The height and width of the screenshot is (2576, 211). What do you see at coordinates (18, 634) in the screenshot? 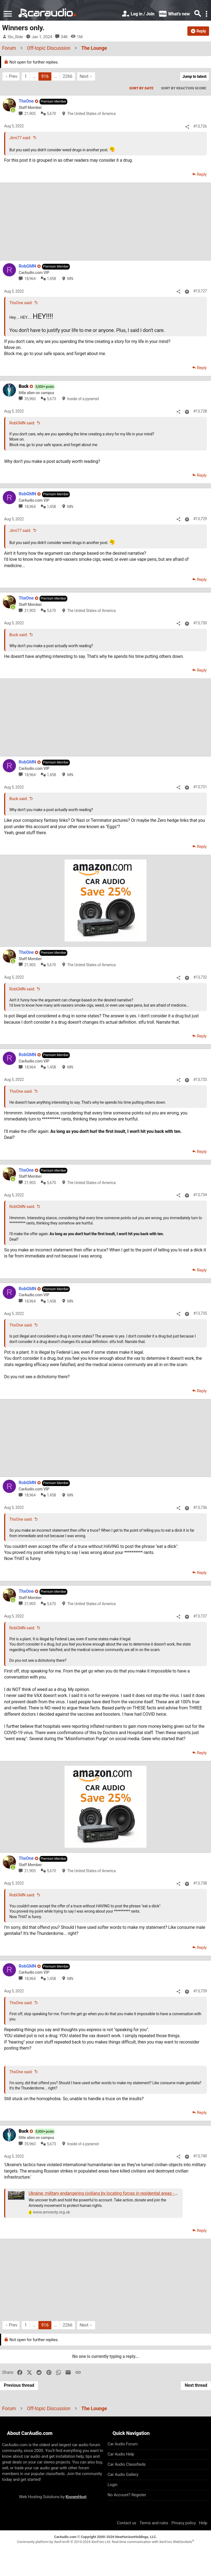
I see `Buck said:` at bounding box center [18, 634].